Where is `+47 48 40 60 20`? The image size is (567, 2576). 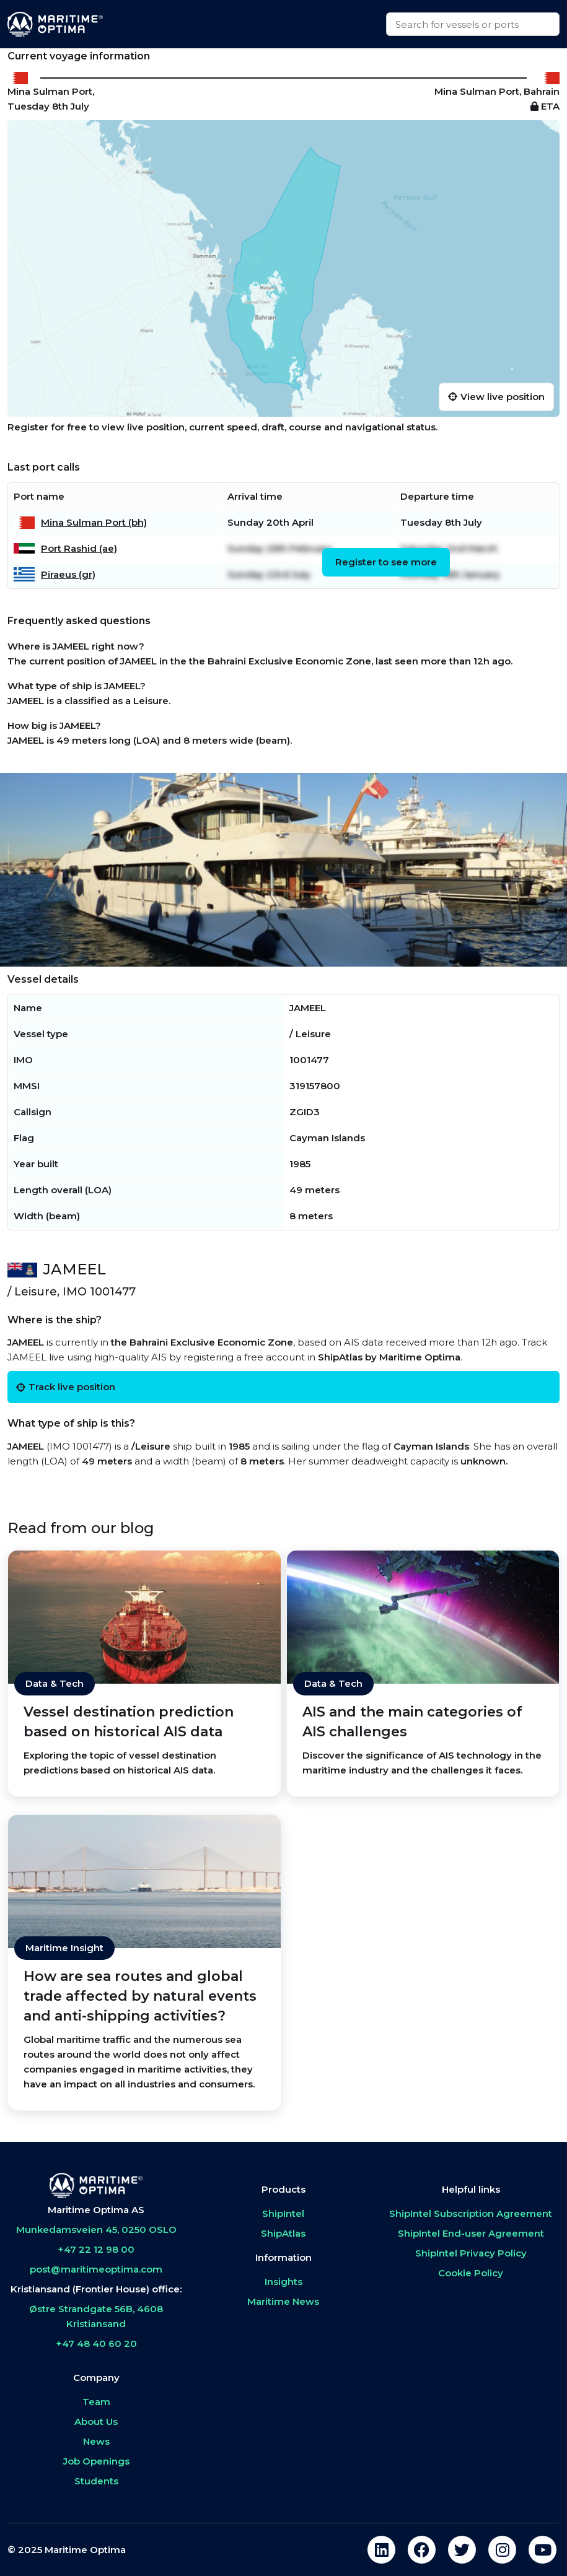 +47 48 40 60 20 is located at coordinates (96, 2343).